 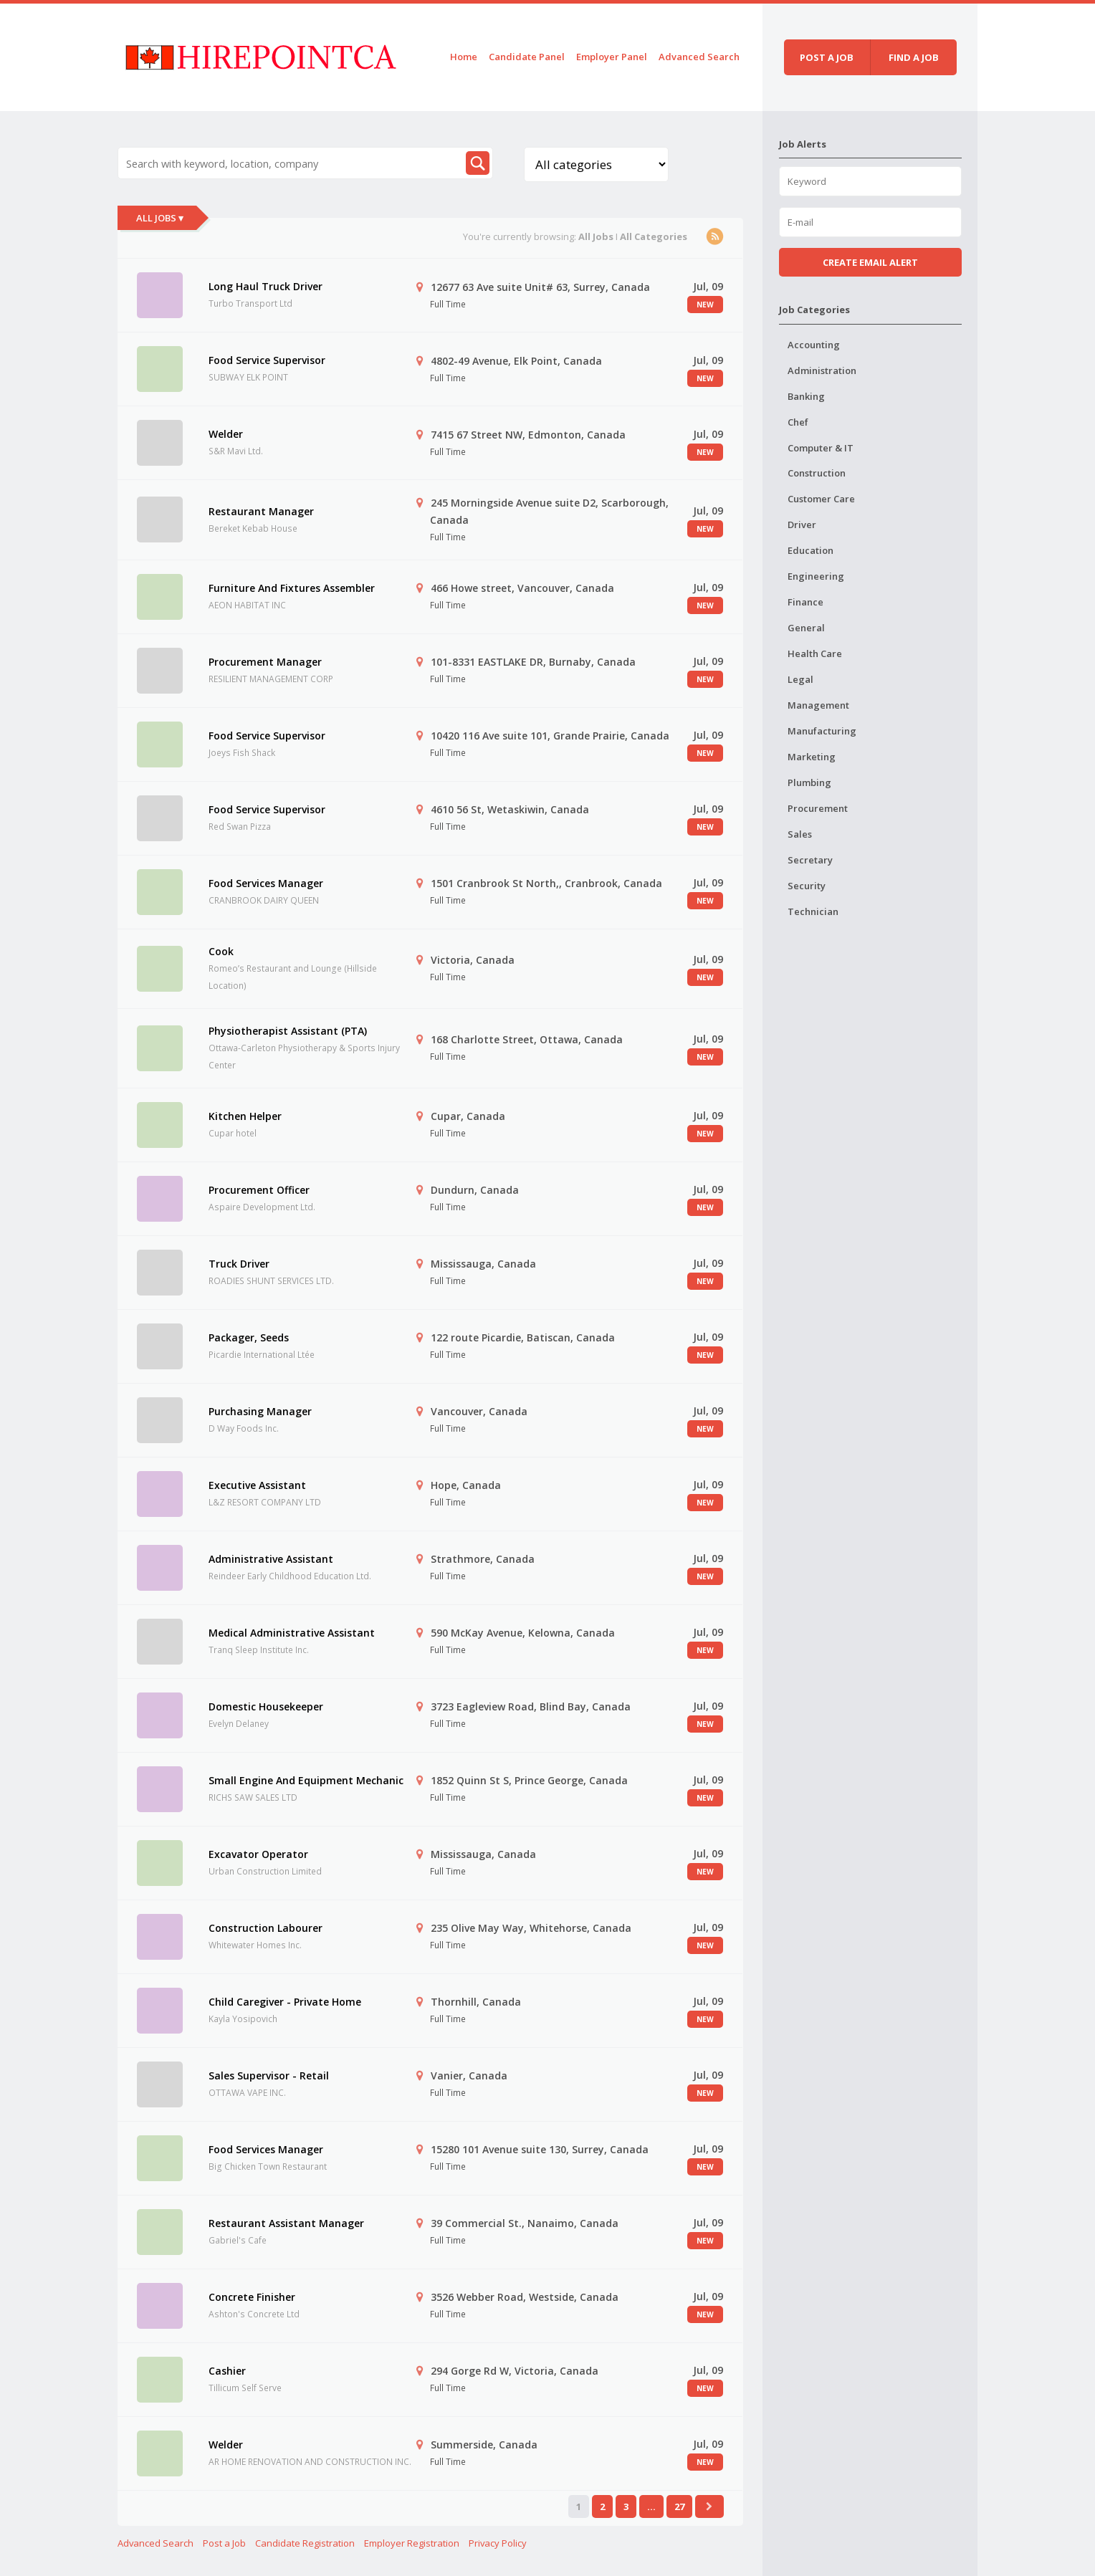 What do you see at coordinates (814, 344) in the screenshot?
I see `Accounting` at bounding box center [814, 344].